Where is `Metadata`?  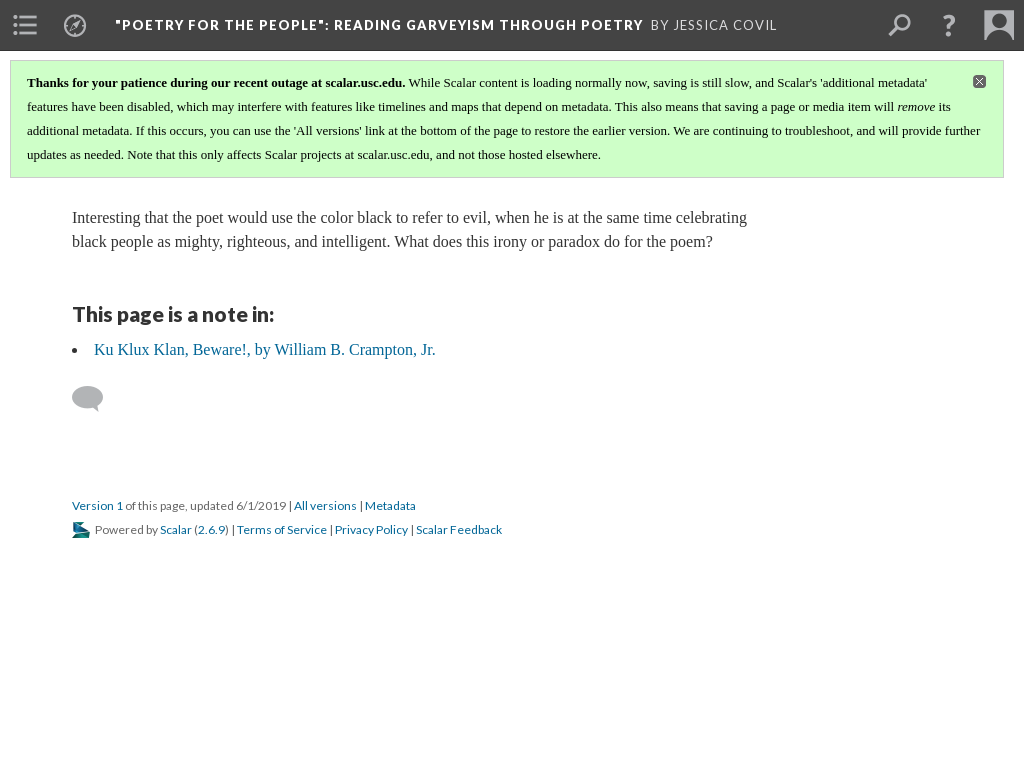 Metadata is located at coordinates (390, 505).